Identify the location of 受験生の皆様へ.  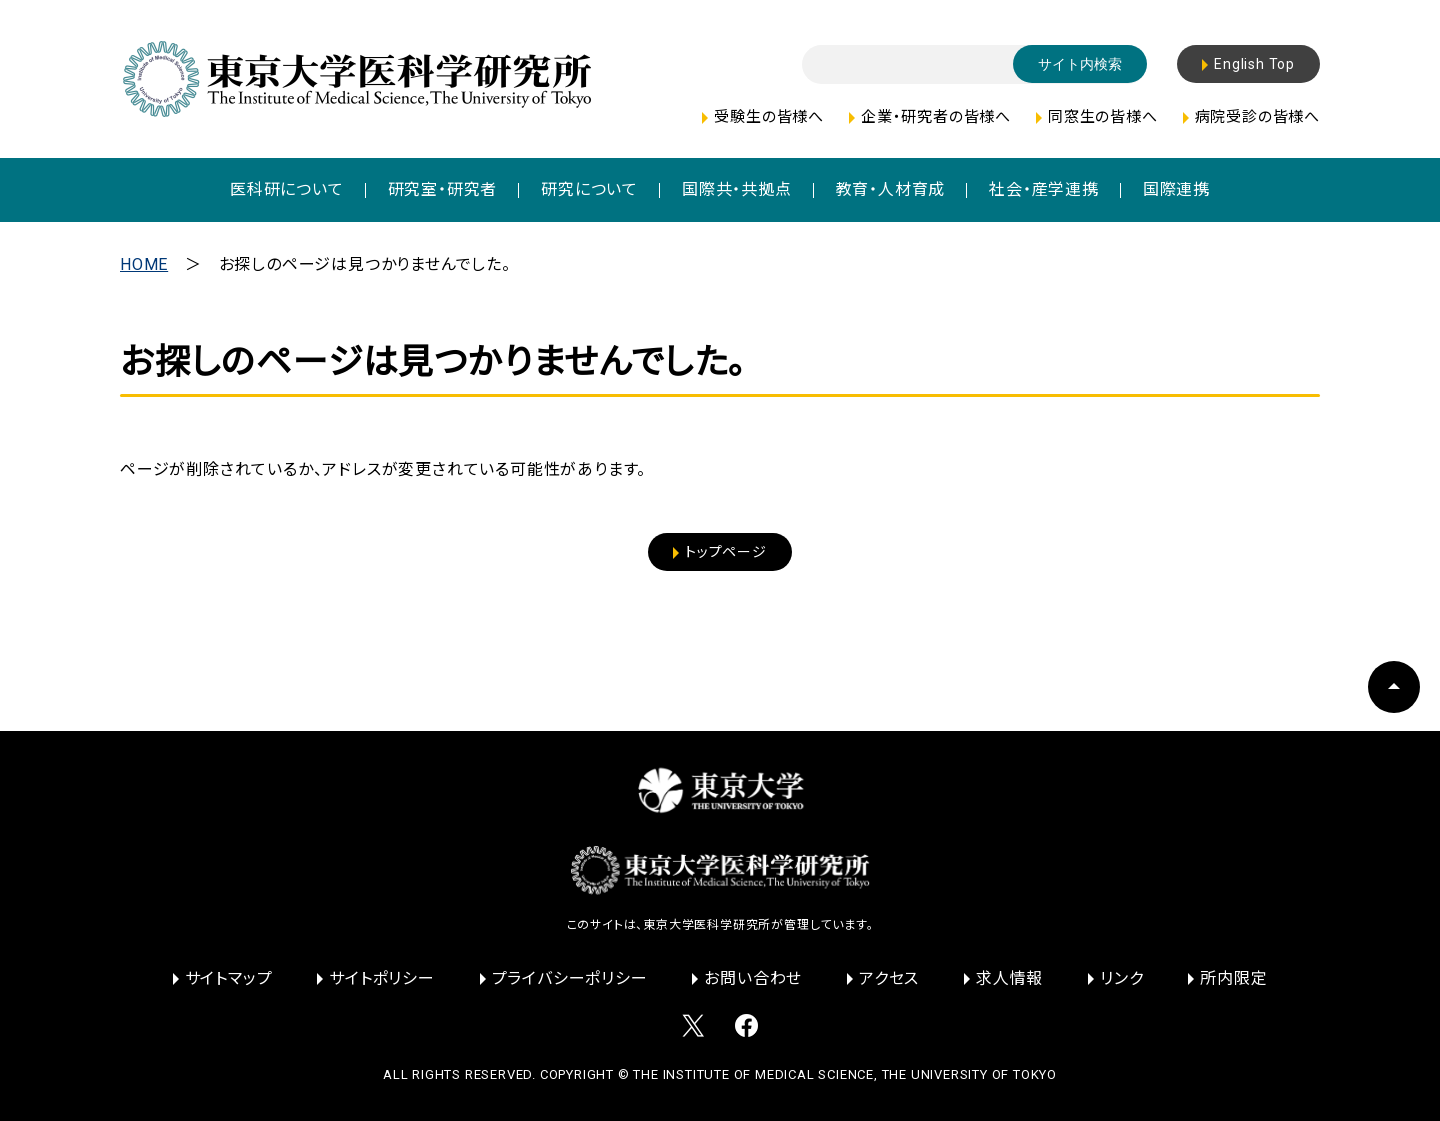
(769, 117).